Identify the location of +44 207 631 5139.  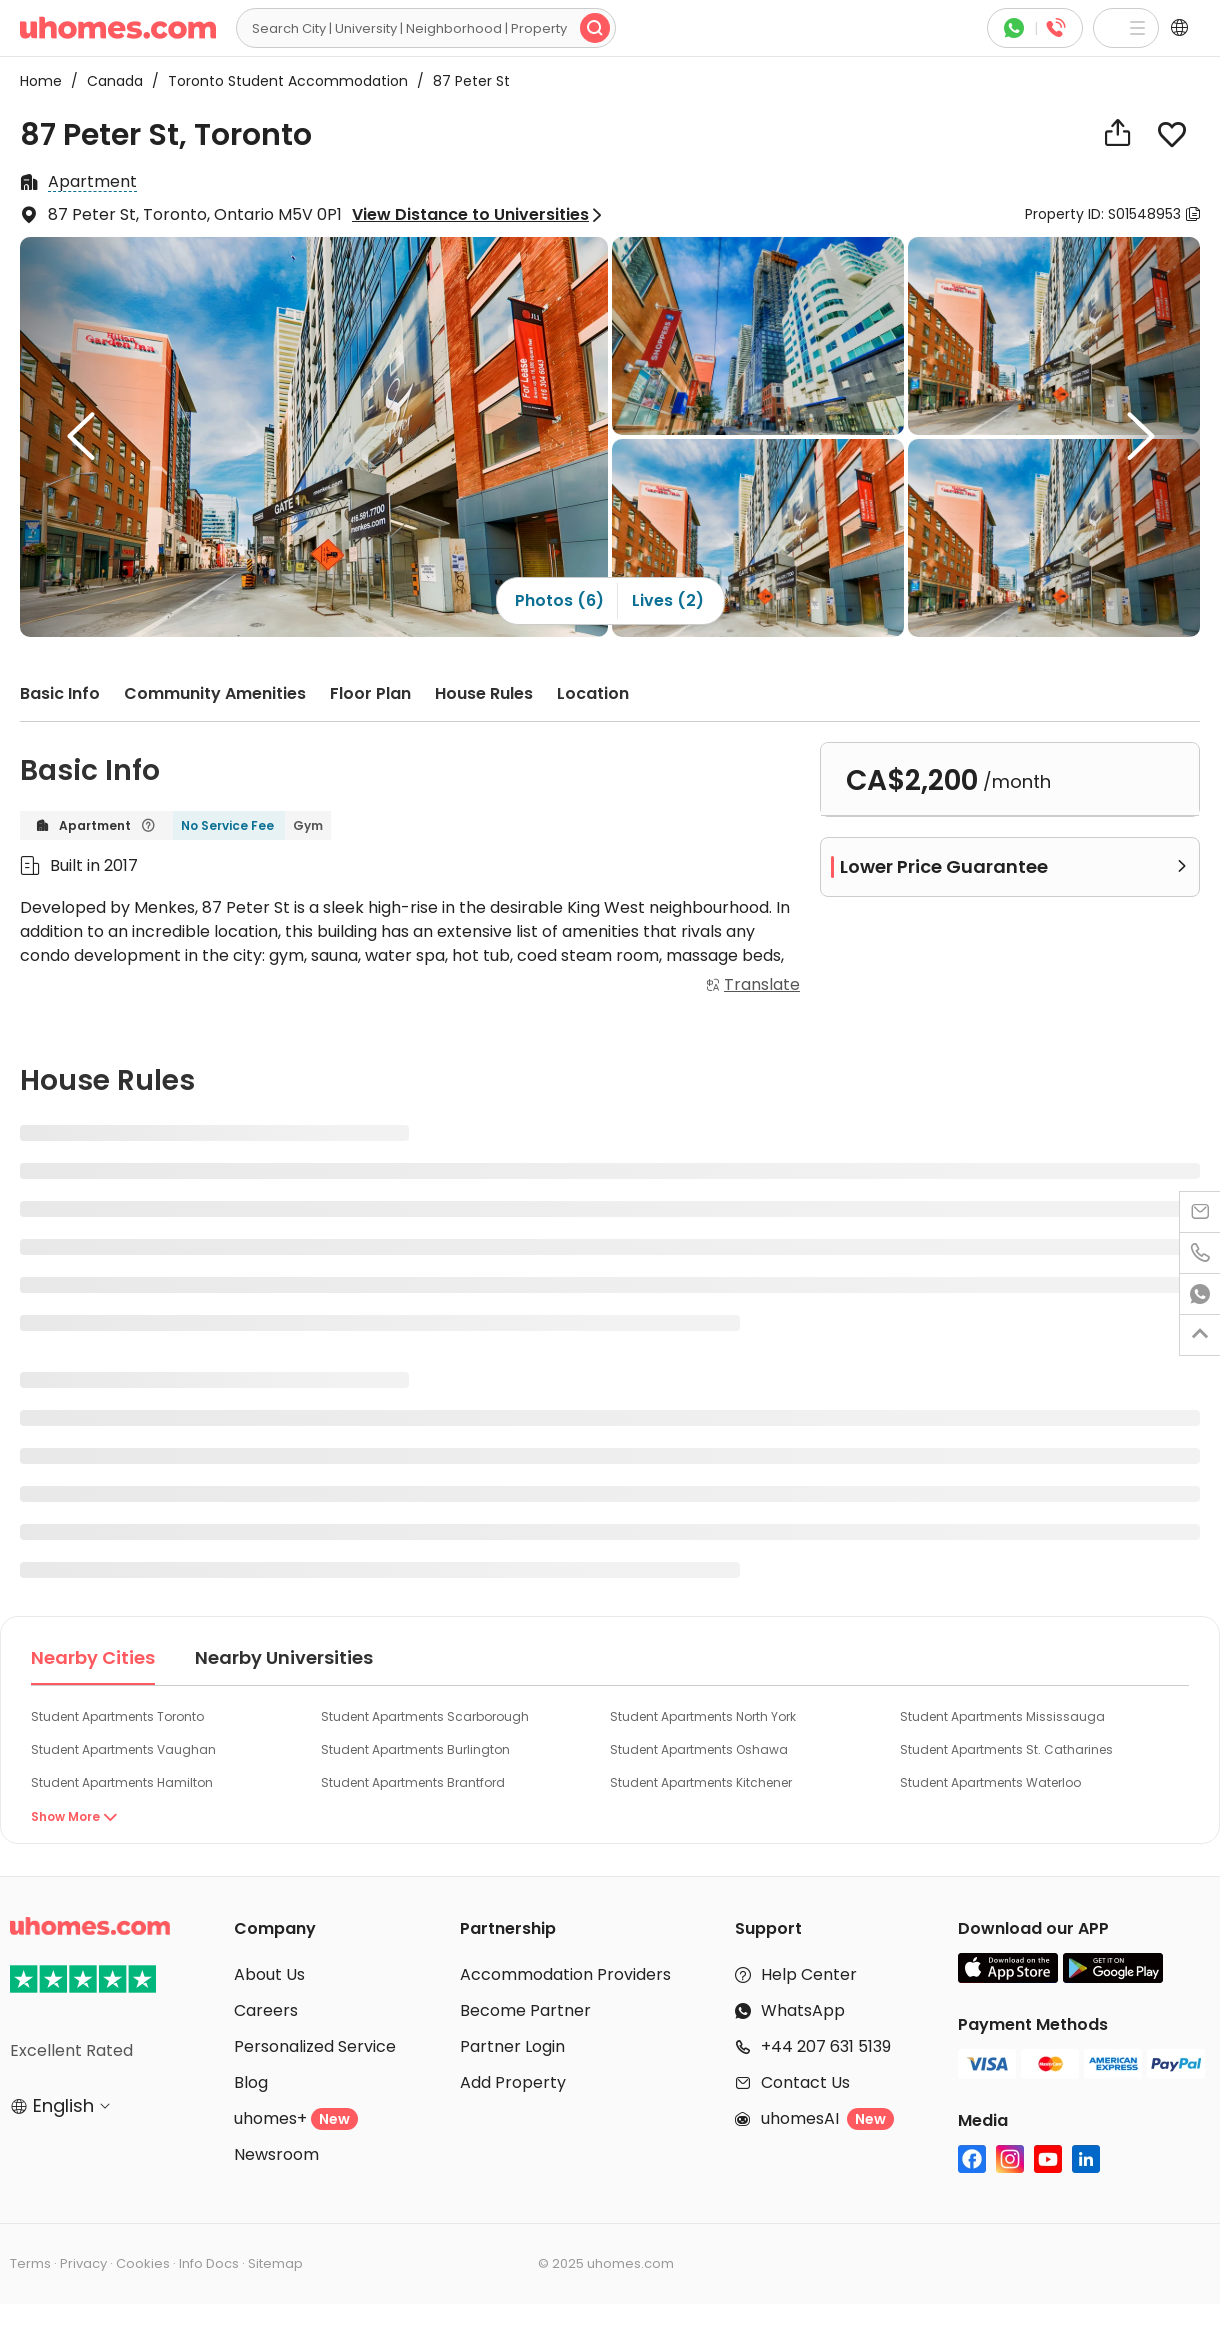
(826, 2046).